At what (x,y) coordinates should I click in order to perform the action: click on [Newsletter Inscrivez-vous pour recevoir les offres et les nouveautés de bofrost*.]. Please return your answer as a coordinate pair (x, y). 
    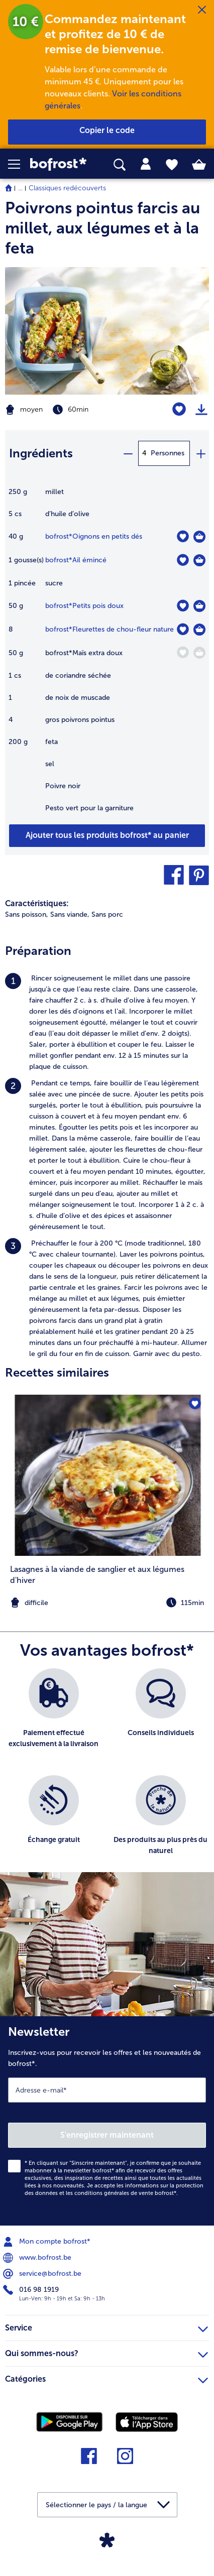
    Looking at the image, I should click on (107, 2121).